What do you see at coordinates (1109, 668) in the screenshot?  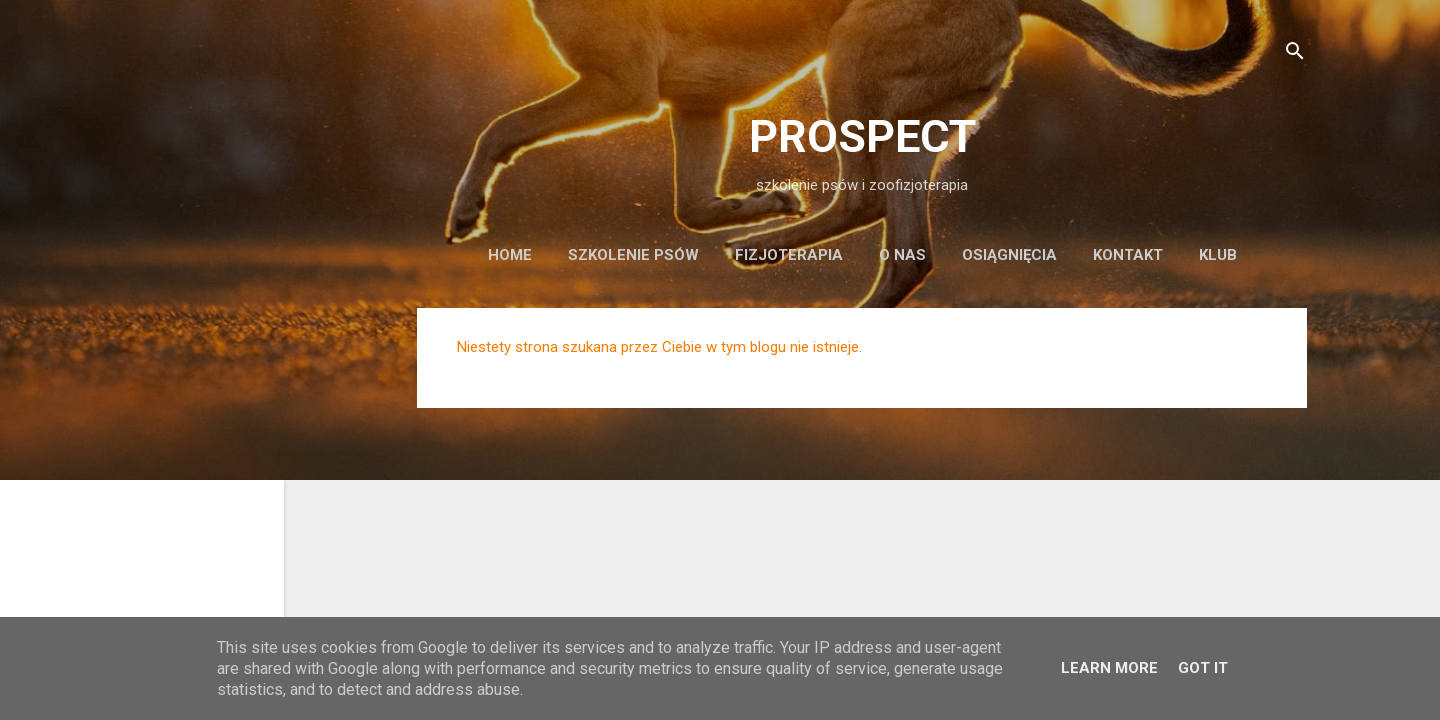 I see `Learn More` at bounding box center [1109, 668].